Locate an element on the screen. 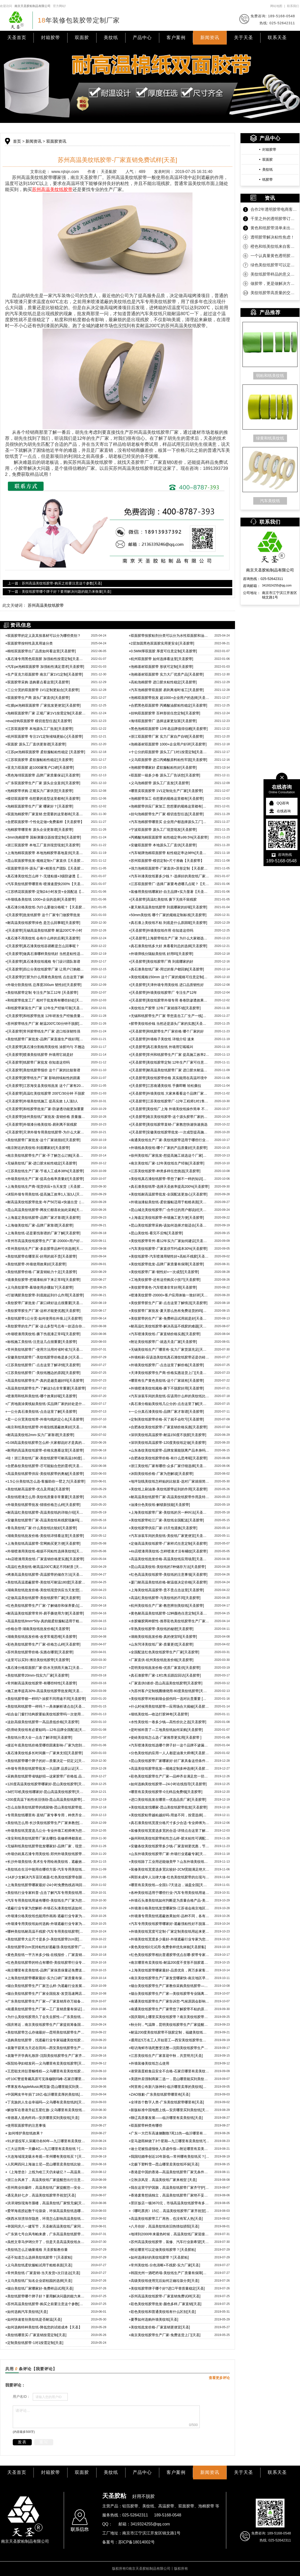 This screenshot has height=2576, width=300. 山东外墙美纹纸胶带厂家-外墙行业遮蔽专家[天圣胶黏] is located at coordinates (169, 1854).